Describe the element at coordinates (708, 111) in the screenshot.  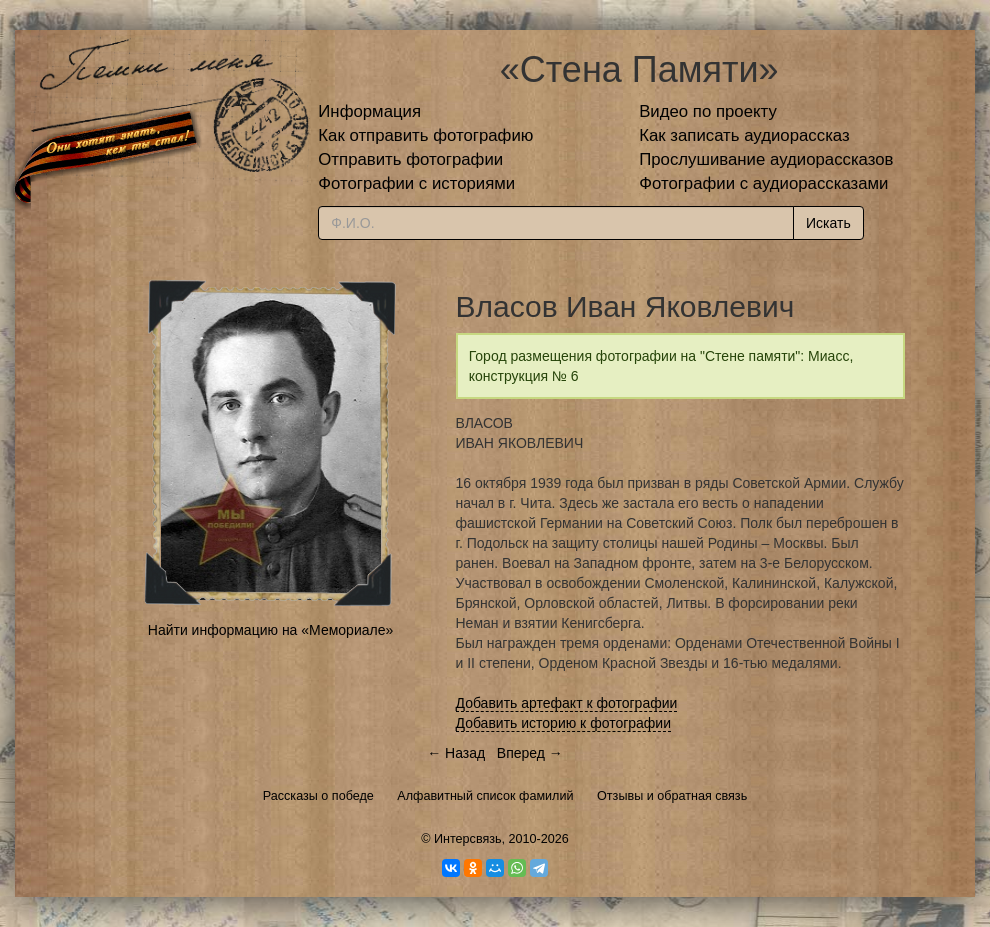
I see `Видео по проекту` at that location.